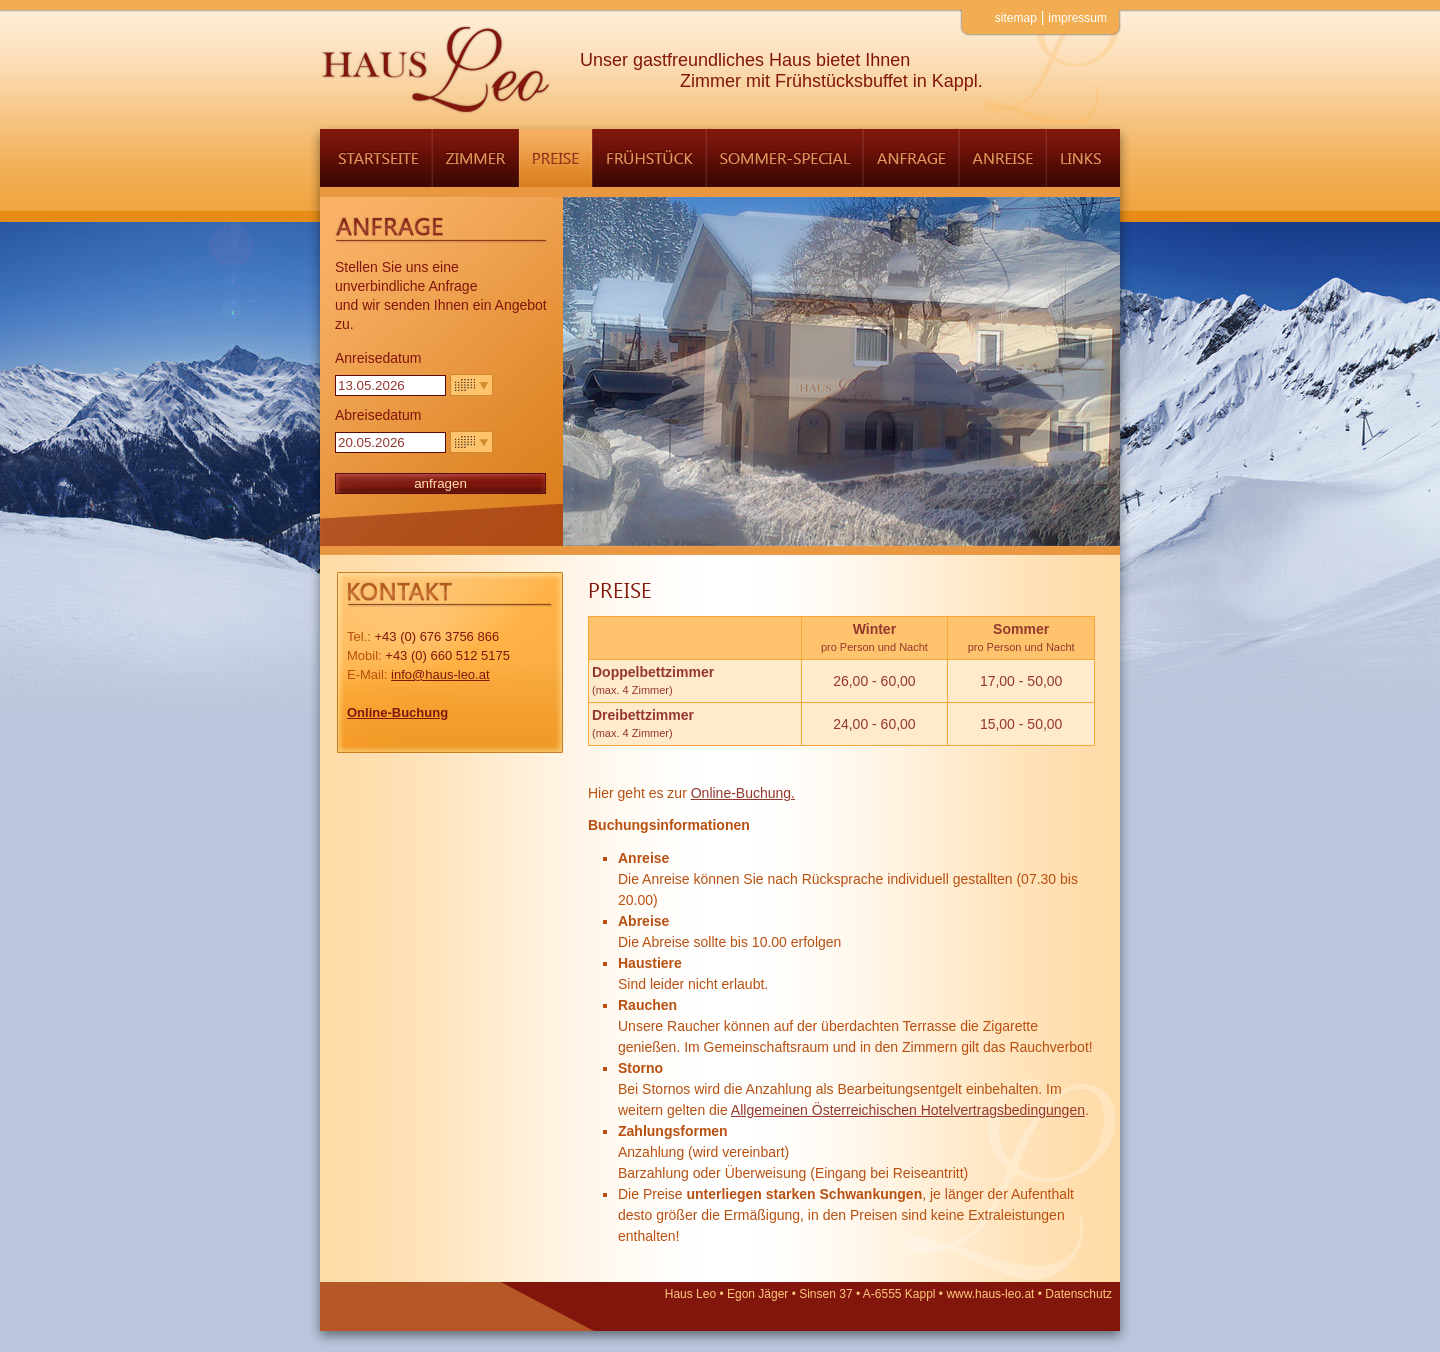 The height and width of the screenshot is (1352, 1440). Describe the element at coordinates (376, 158) in the screenshot. I see `Startseite` at that location.